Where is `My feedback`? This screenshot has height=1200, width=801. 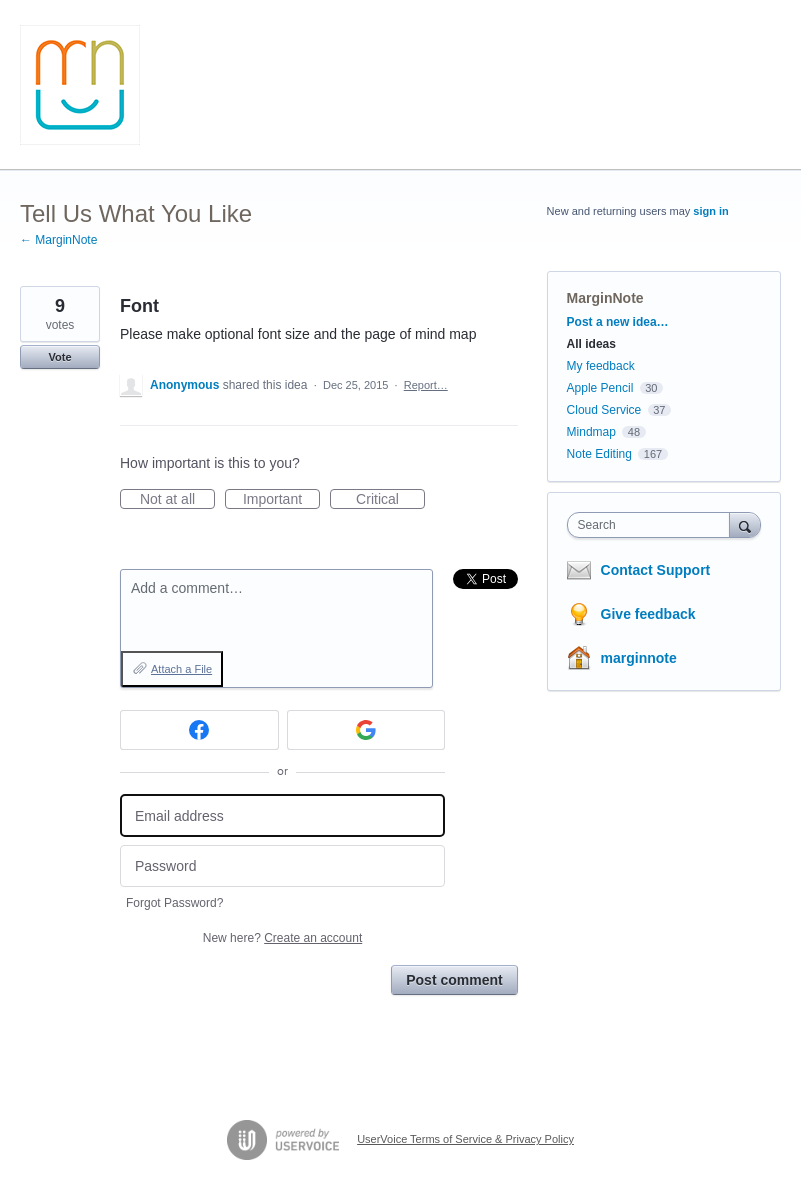 My feedback is located at coordinates (601, 366).